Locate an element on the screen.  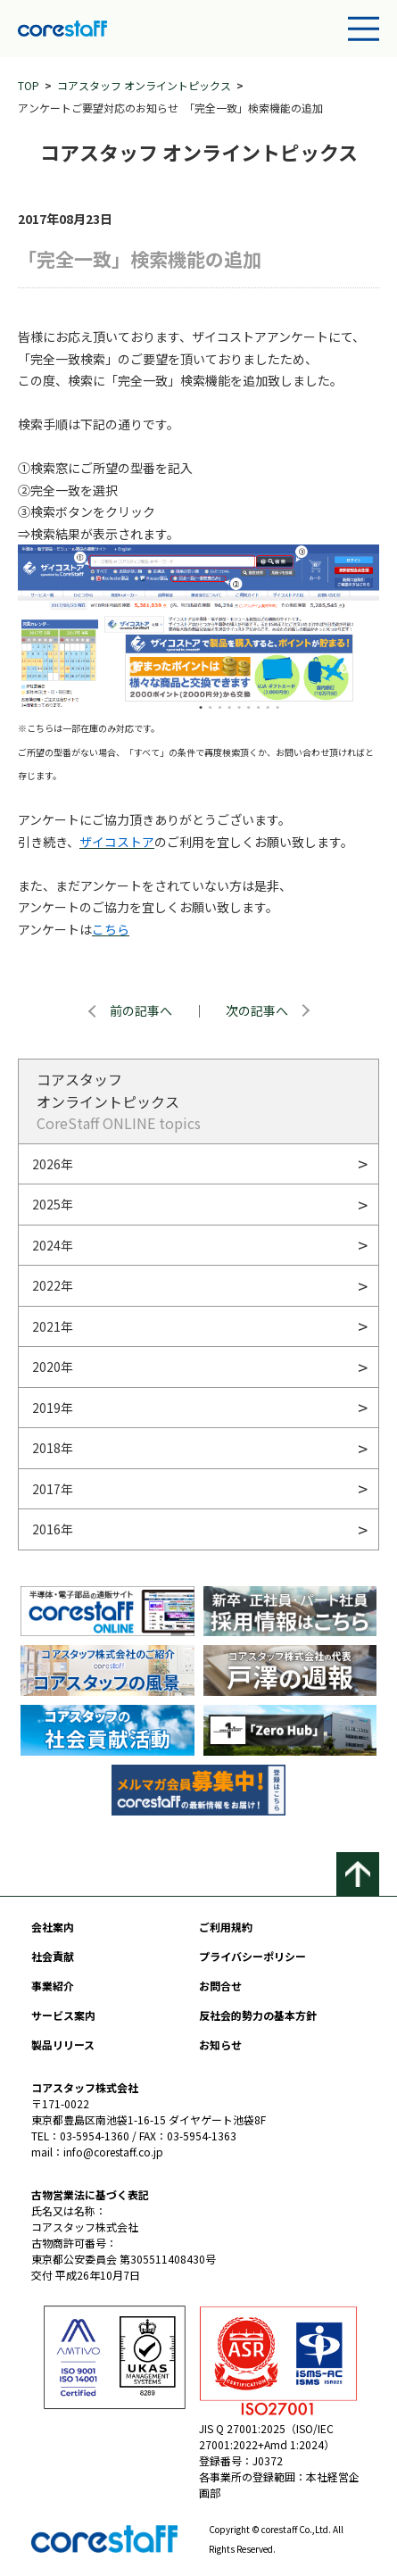
2022年 is located at coordinates (52, 1285).